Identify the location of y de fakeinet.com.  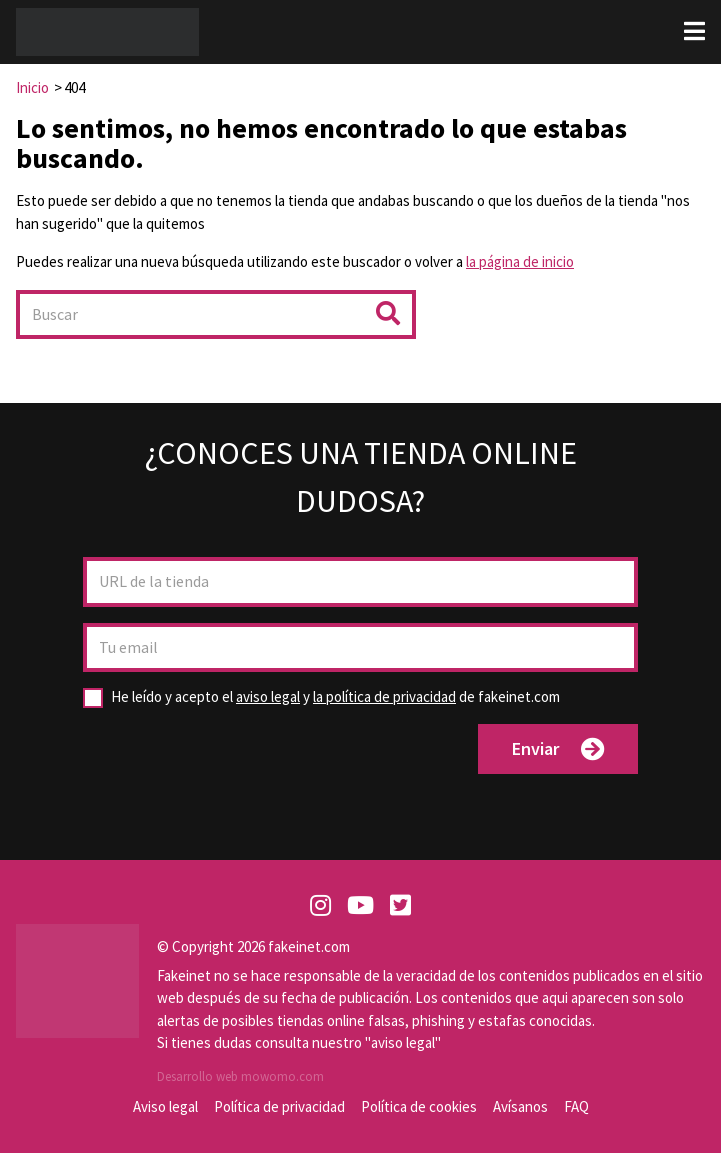
(335, 697).